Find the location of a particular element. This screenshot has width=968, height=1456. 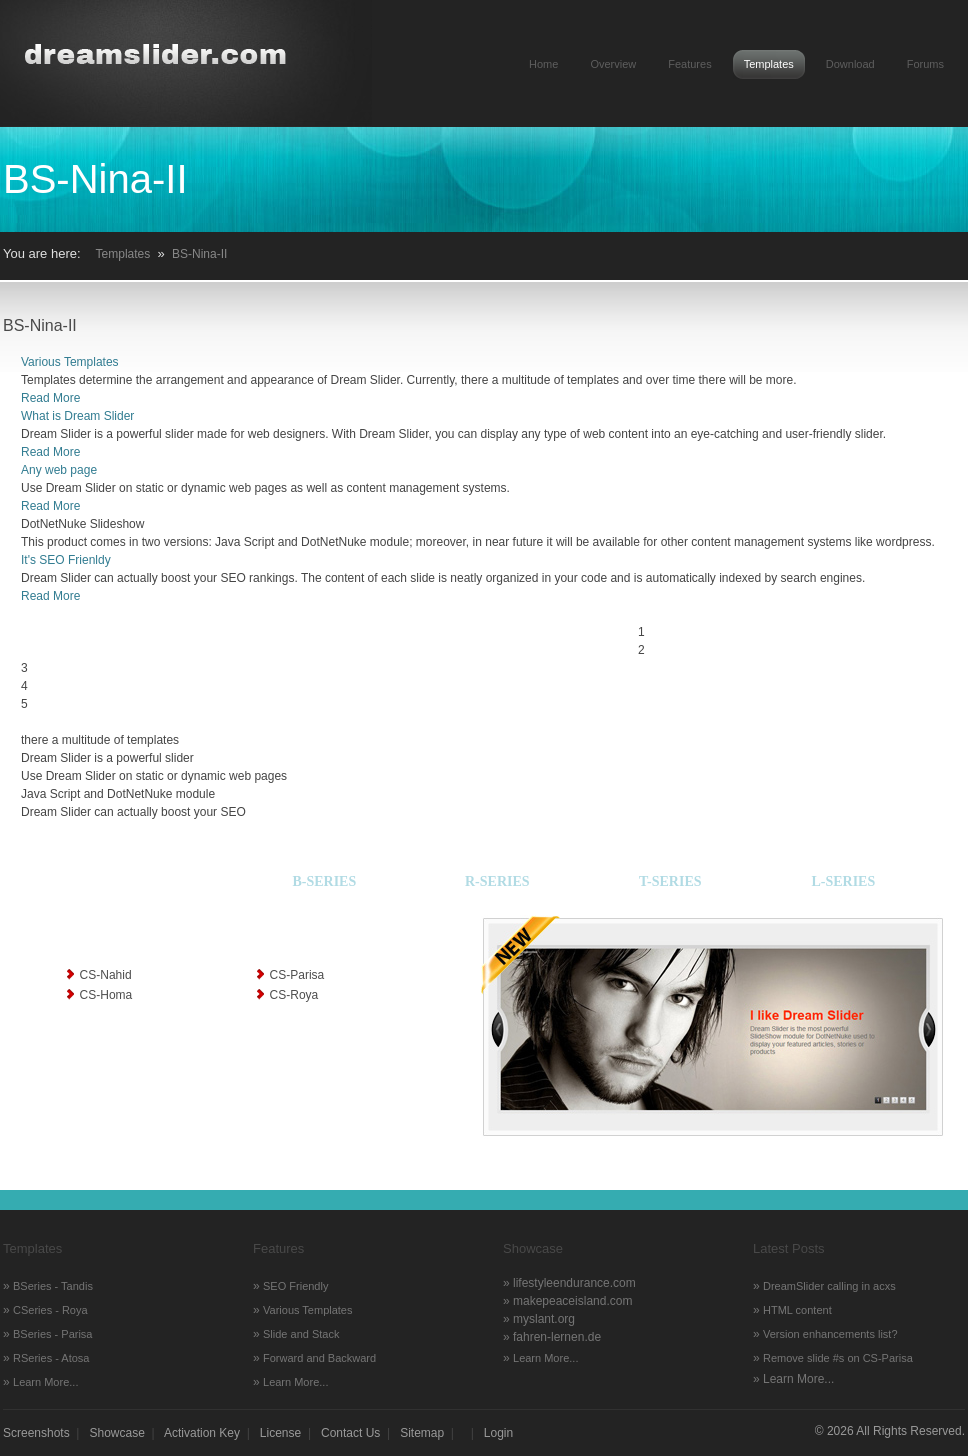

Screenshots is located at coordinates (36, 1433).